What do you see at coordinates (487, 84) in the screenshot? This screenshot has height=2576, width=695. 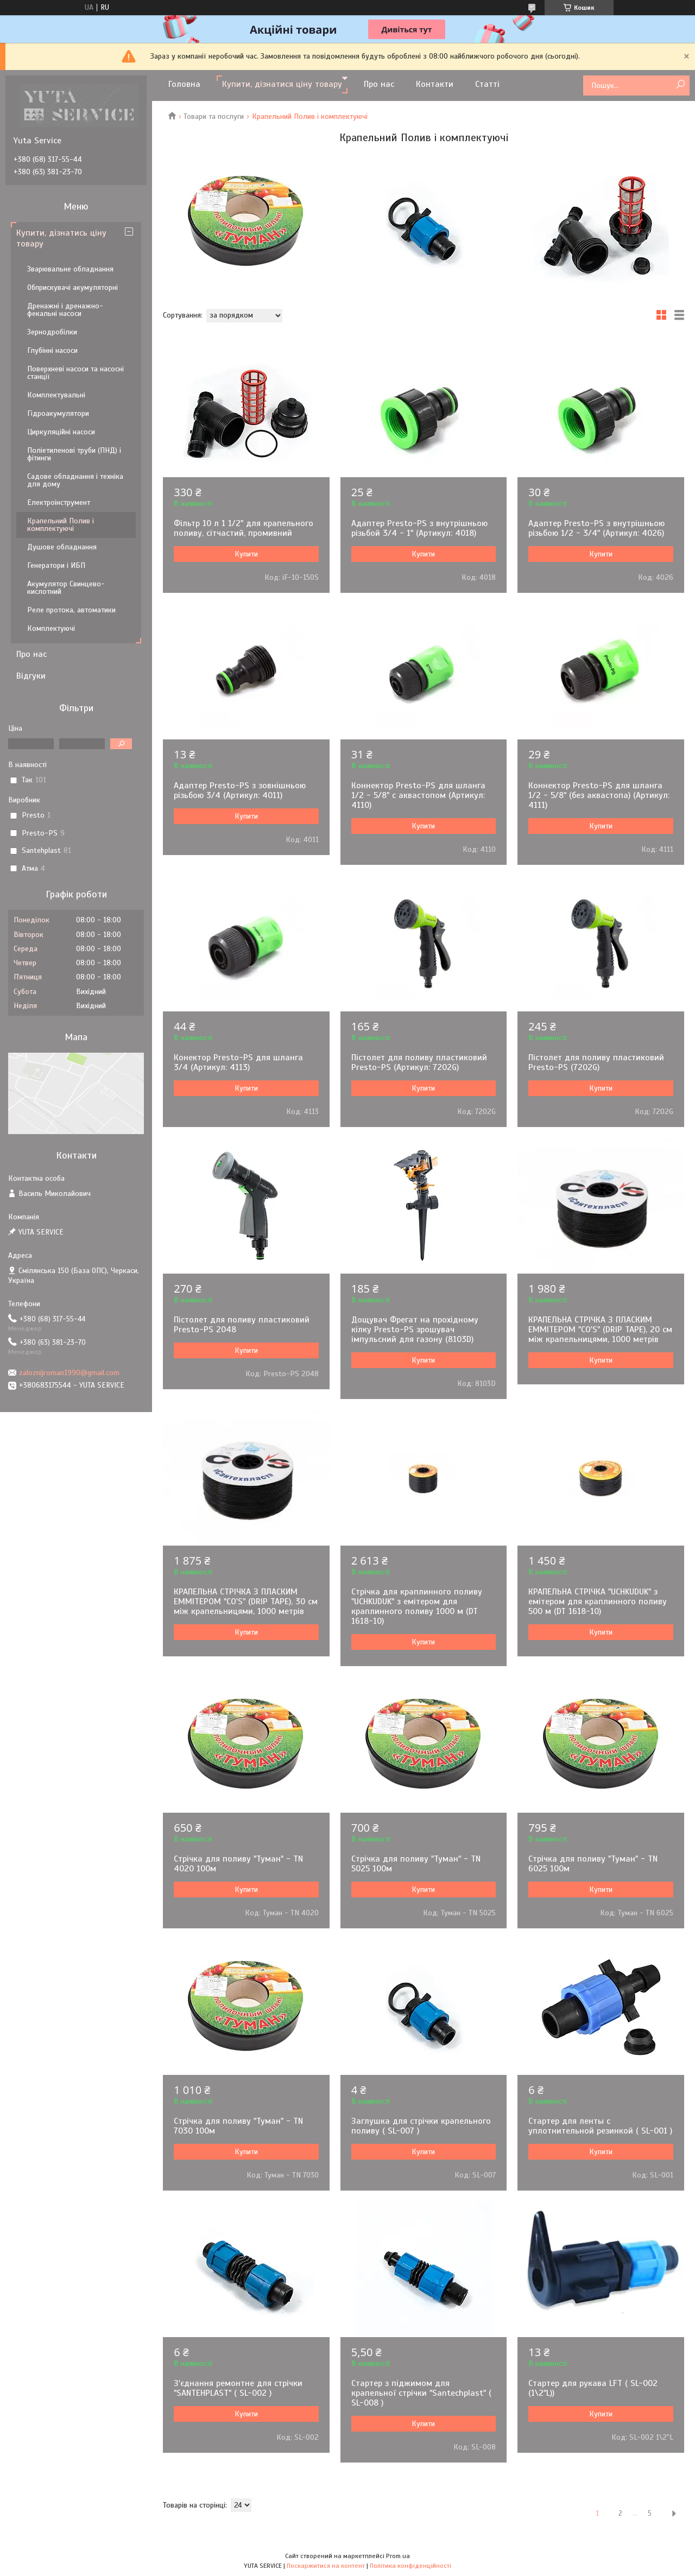 I see `Статті` at bounding box center [487, 84].